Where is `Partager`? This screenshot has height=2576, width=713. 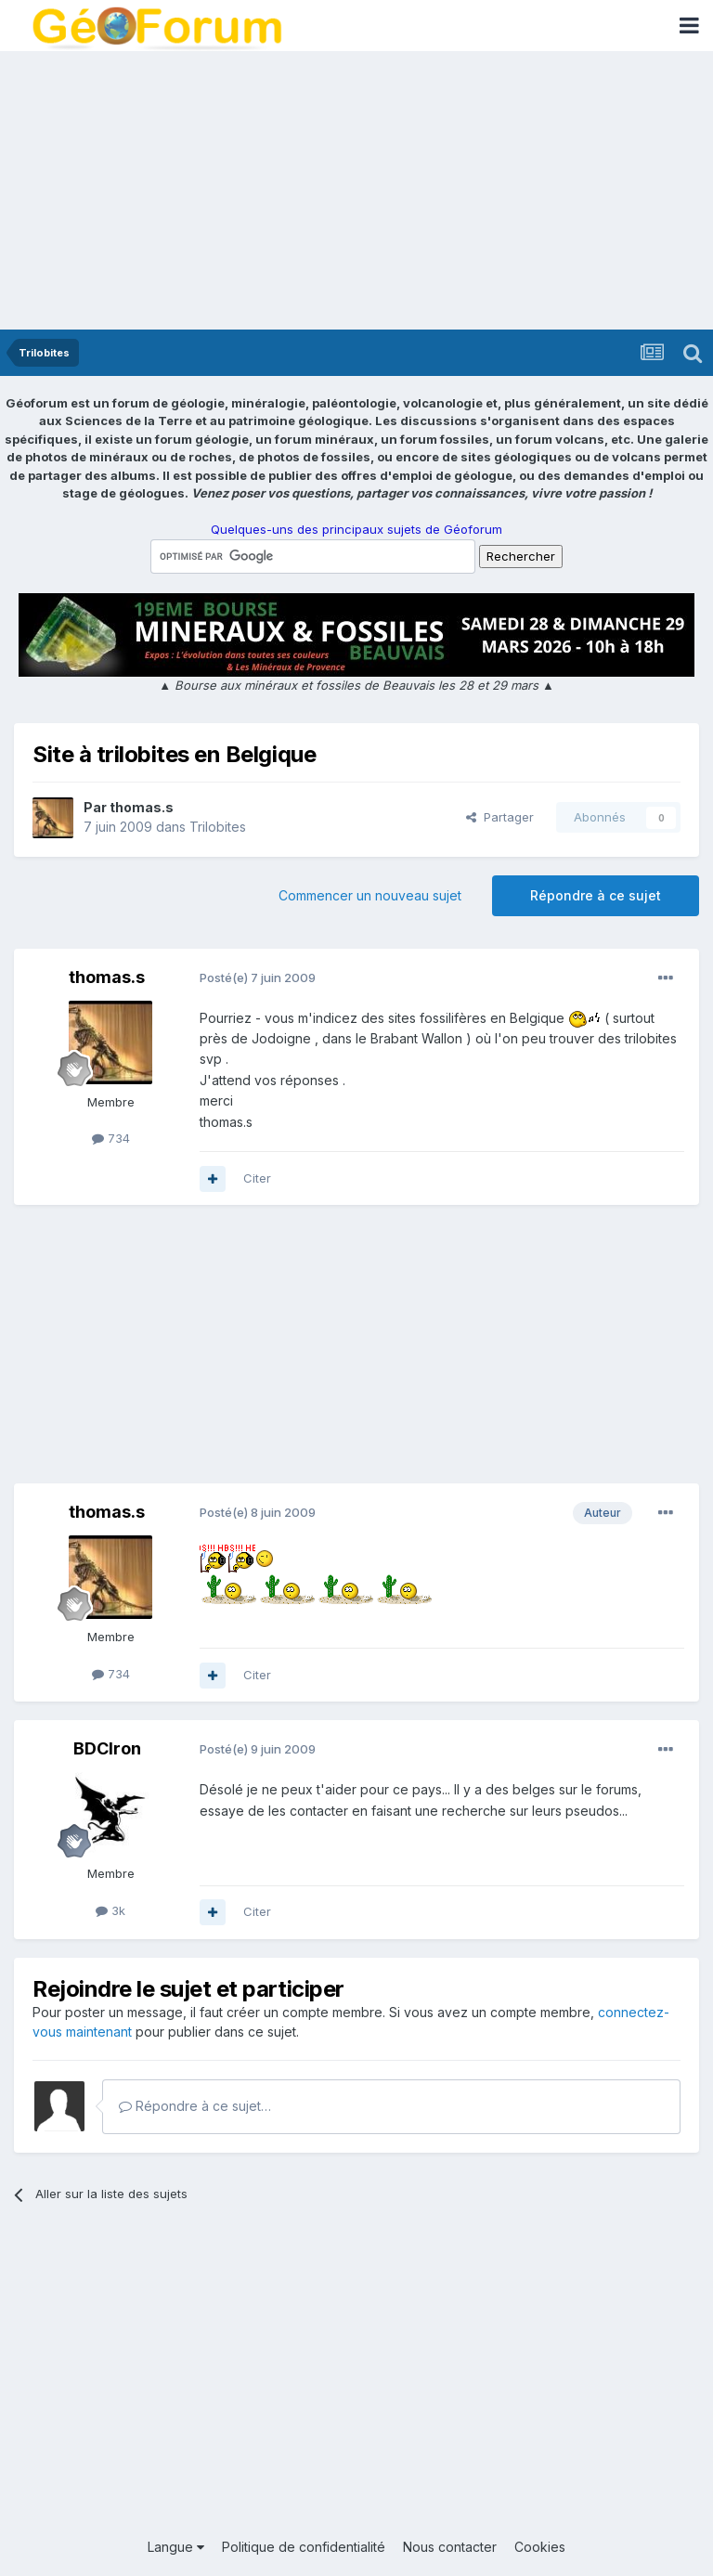
Partager is located at coordinates (500, 816).